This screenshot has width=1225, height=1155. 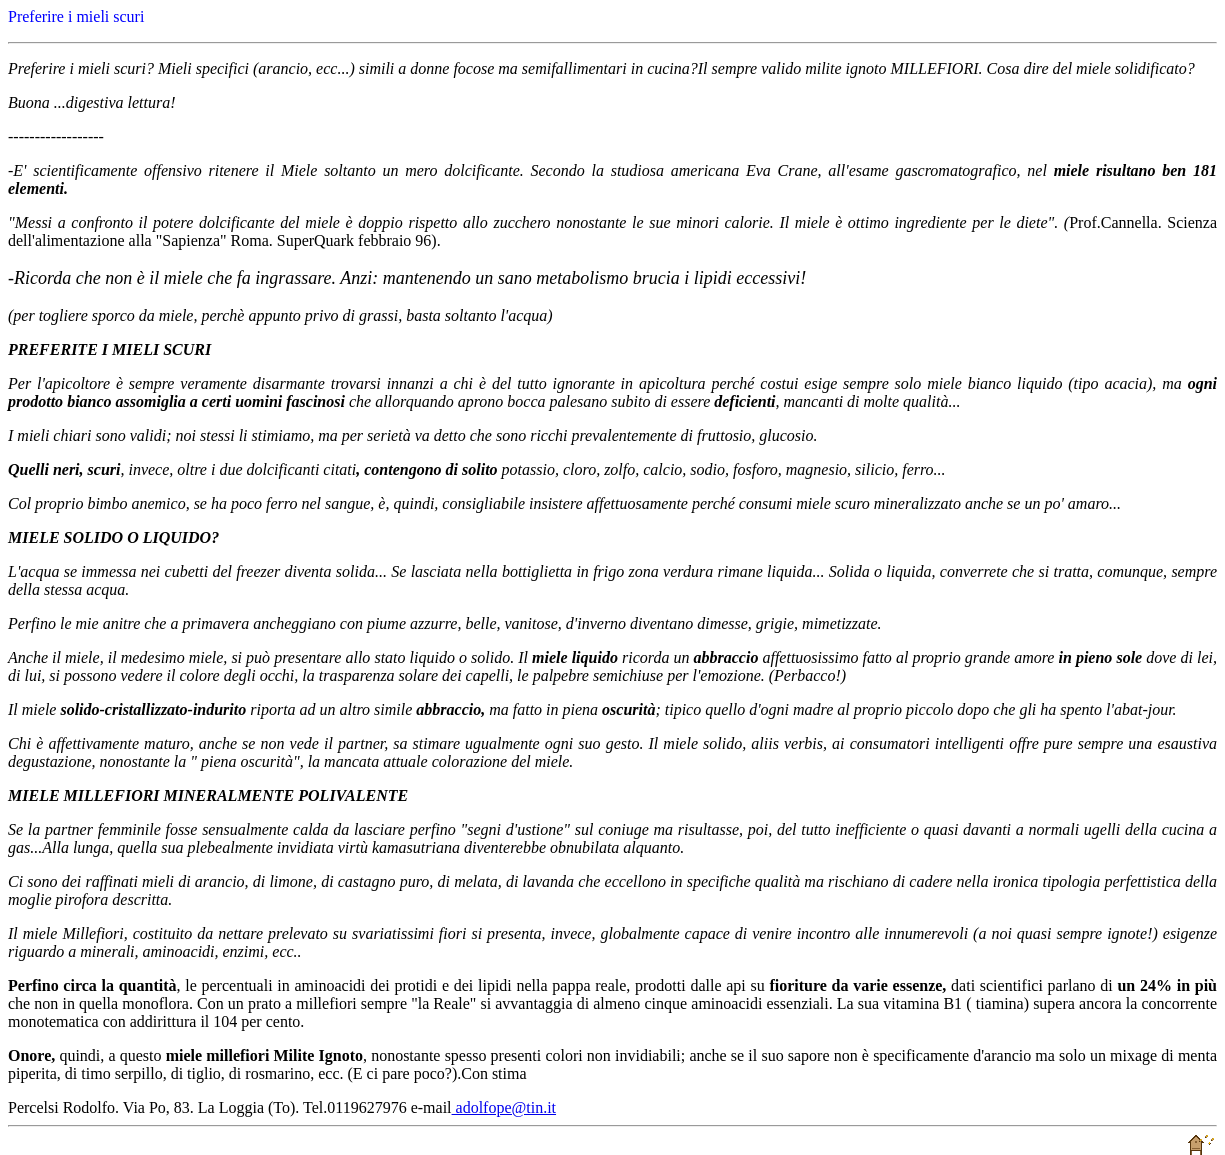 What do you see at coordinates (504, 1107) in the screenshot?
I see `adolfope@tin.it` at bounding box center [504, 1107].